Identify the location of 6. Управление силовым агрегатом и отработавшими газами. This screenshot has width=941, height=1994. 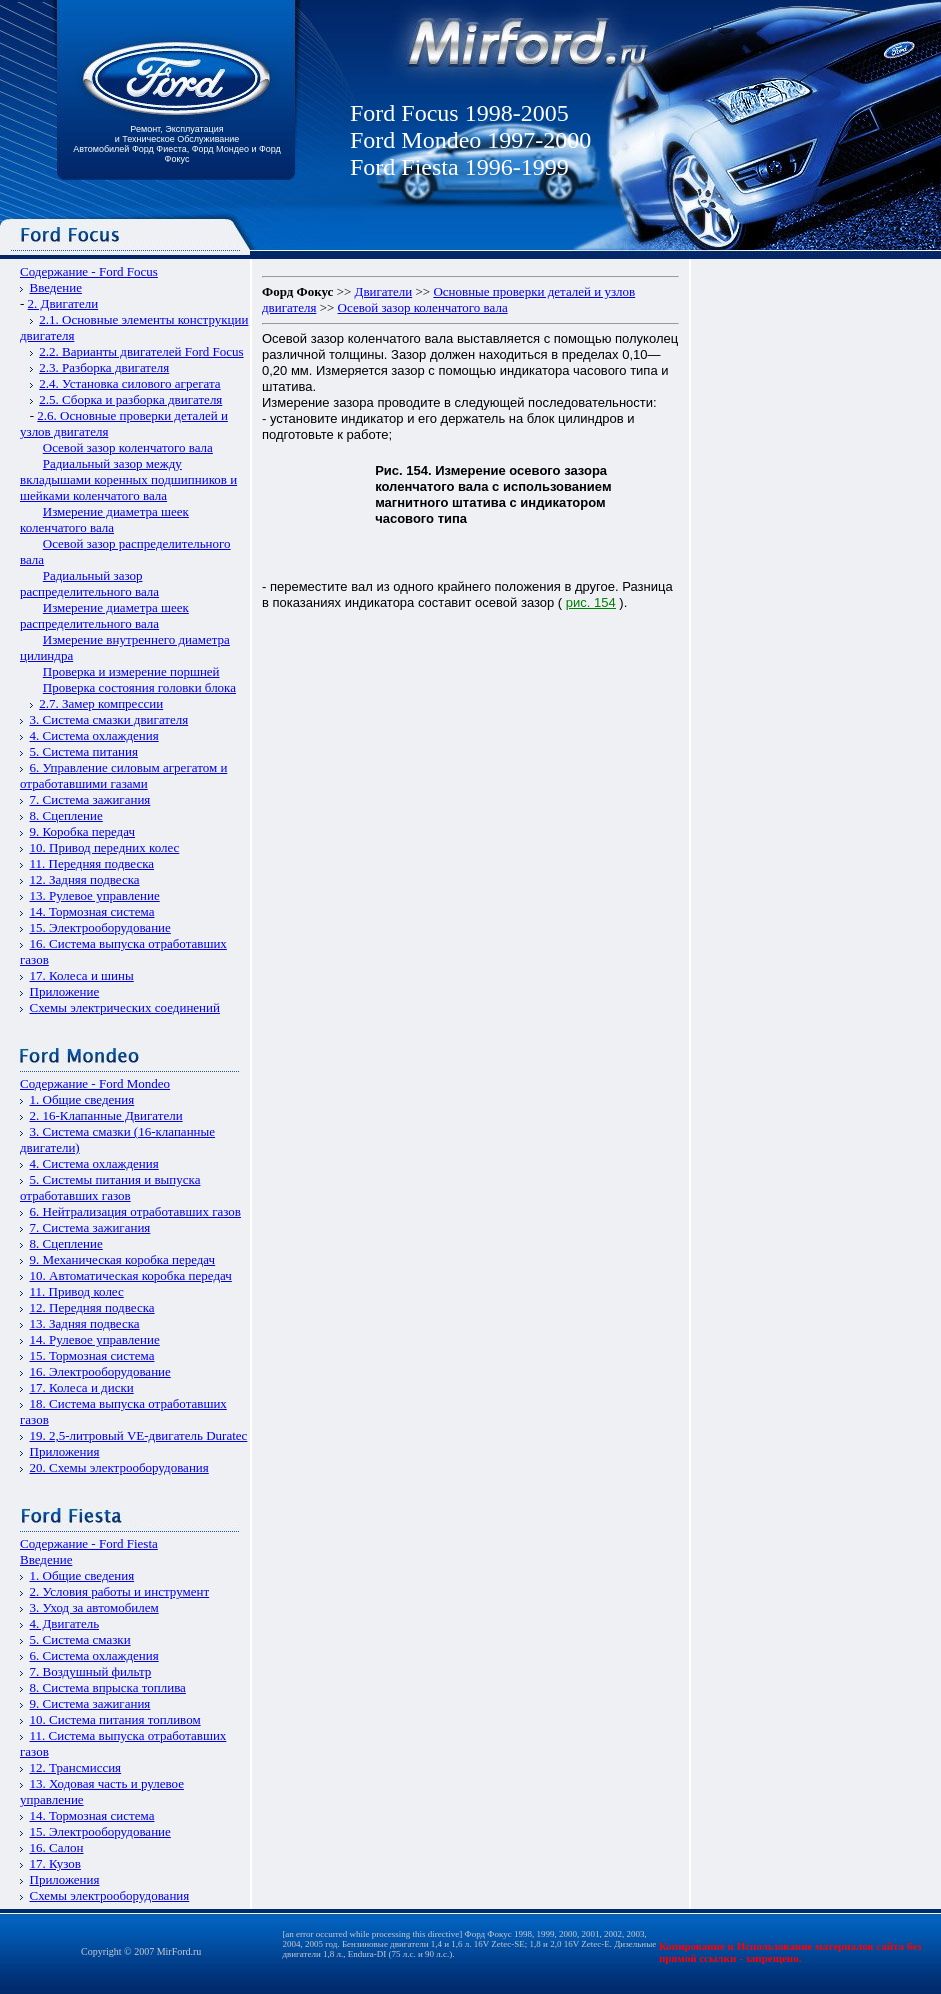
(123, 775).